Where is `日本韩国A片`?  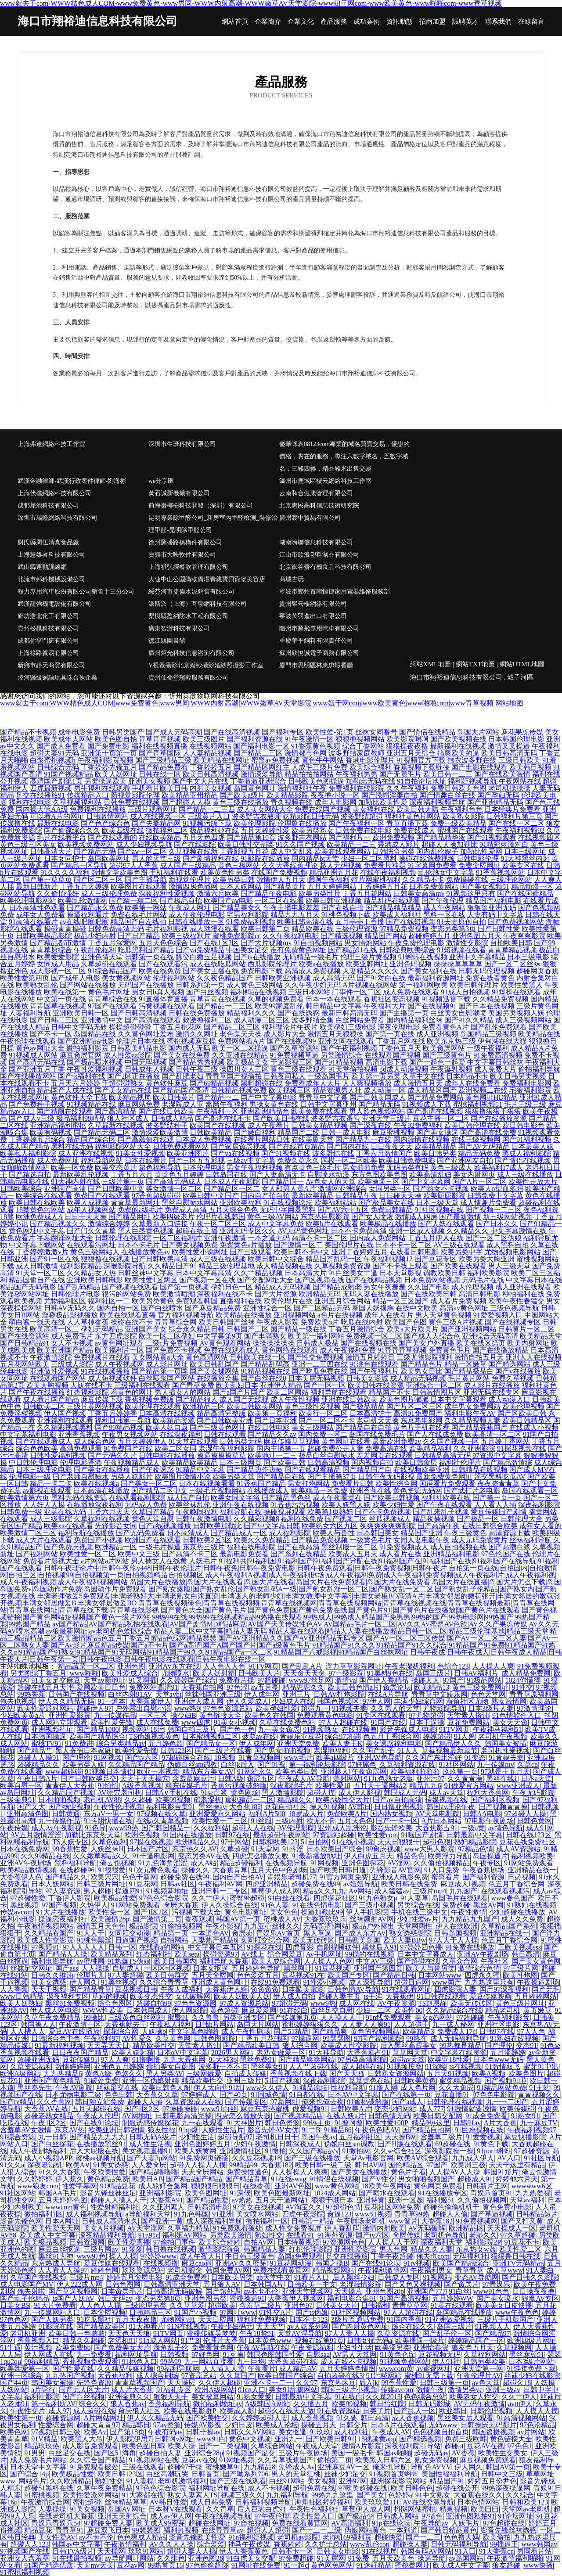
日本韩国A片 is located at coordinates (264, 2284).